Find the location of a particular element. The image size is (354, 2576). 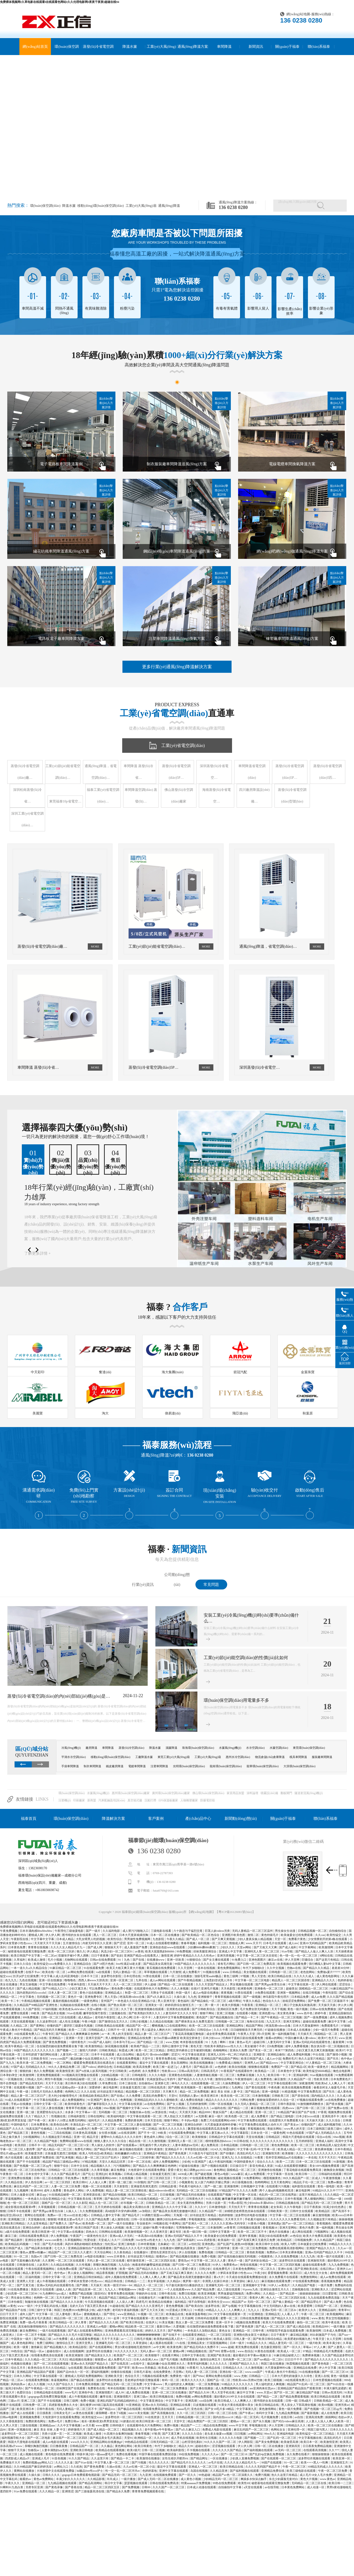

日本天堂在线 is located at coordinates (154, 2120).